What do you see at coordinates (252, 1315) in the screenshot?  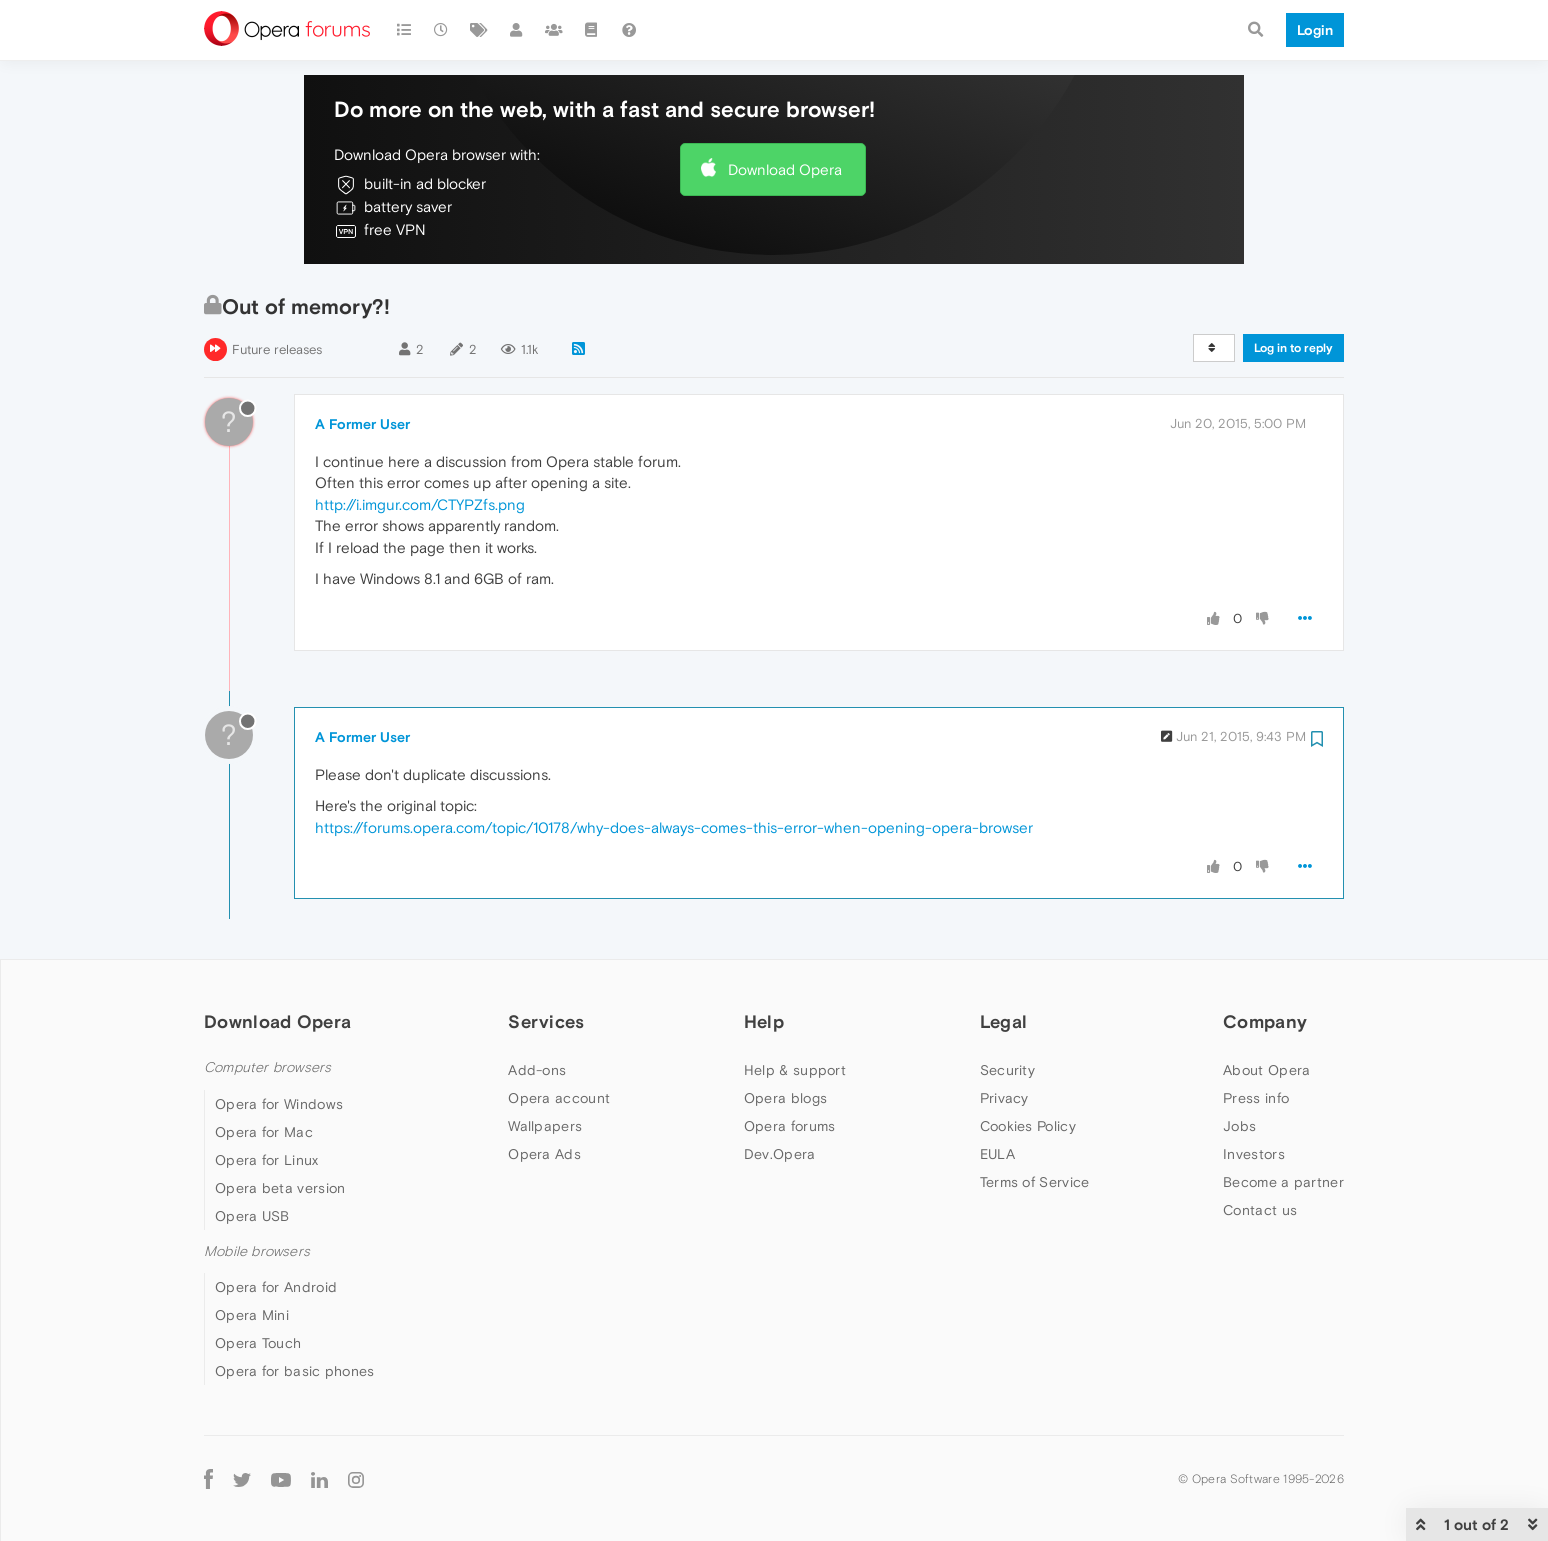 I see `Opera Mini` at bounding box center [252, 1315].